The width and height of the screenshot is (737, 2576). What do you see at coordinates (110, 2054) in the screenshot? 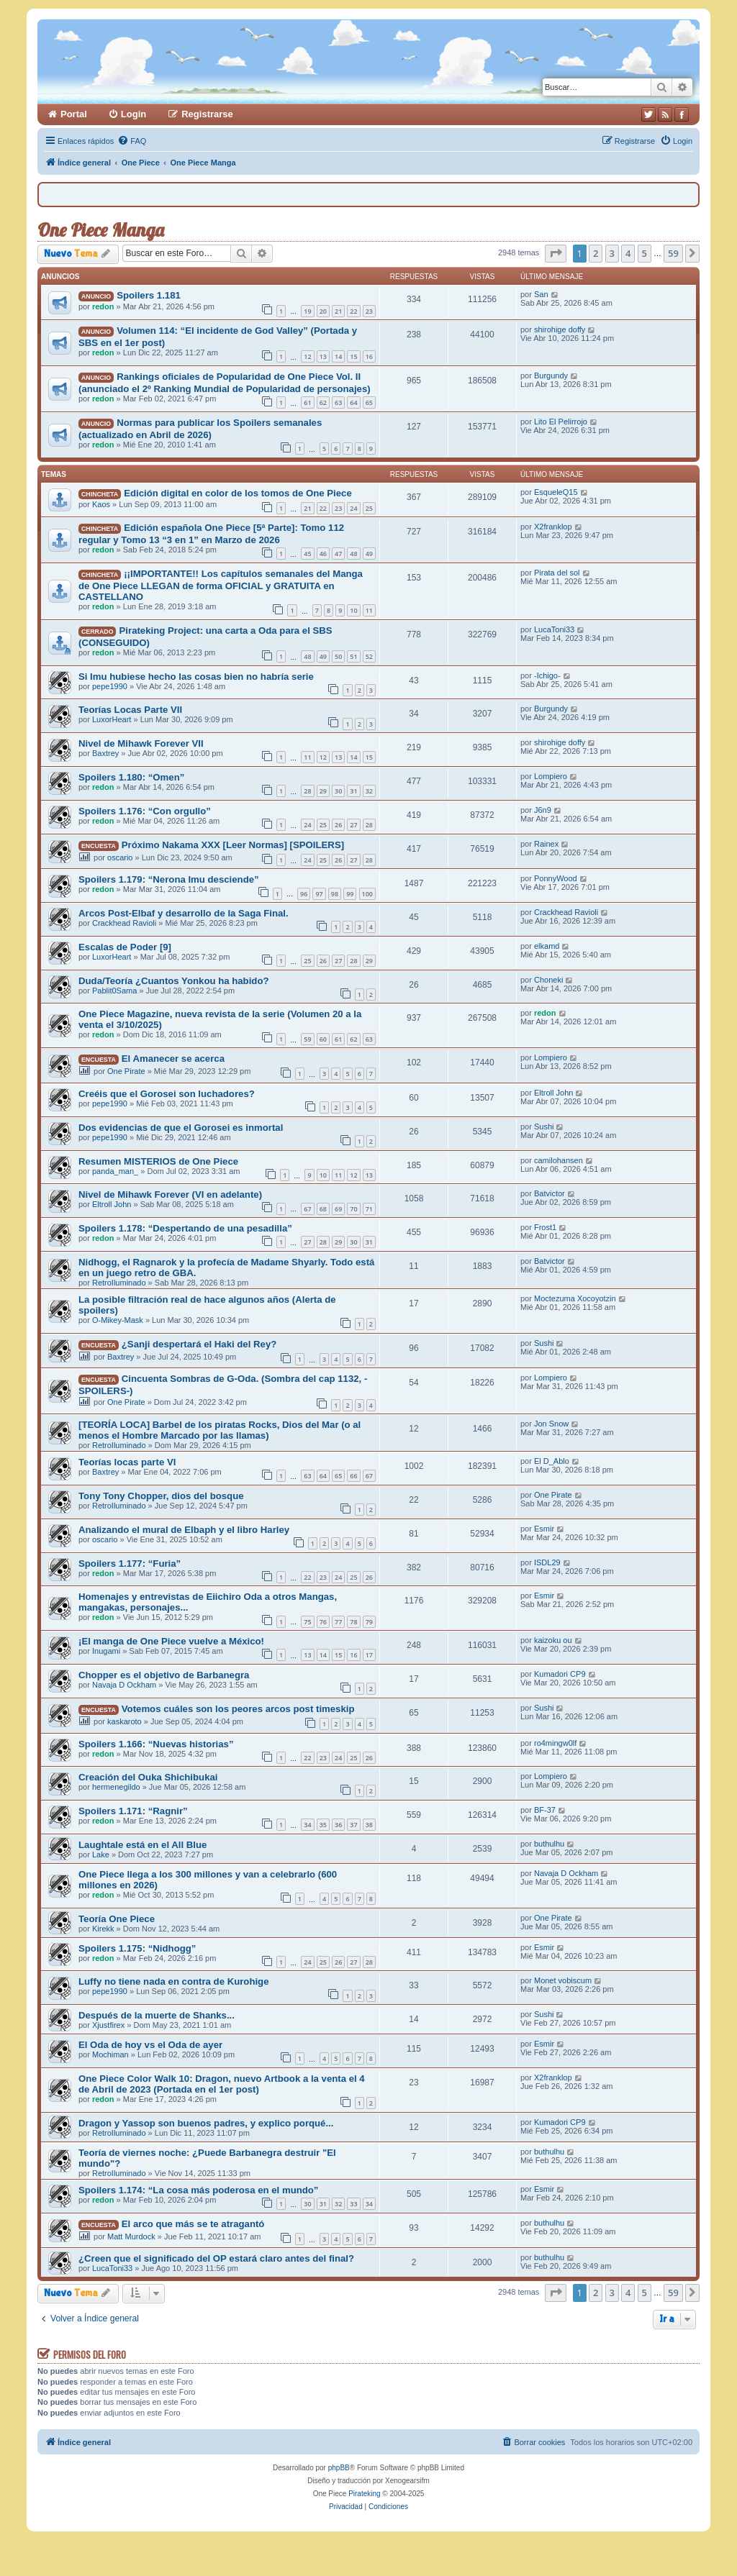
I see `Mochiman` at bounding box center [110, 2054].